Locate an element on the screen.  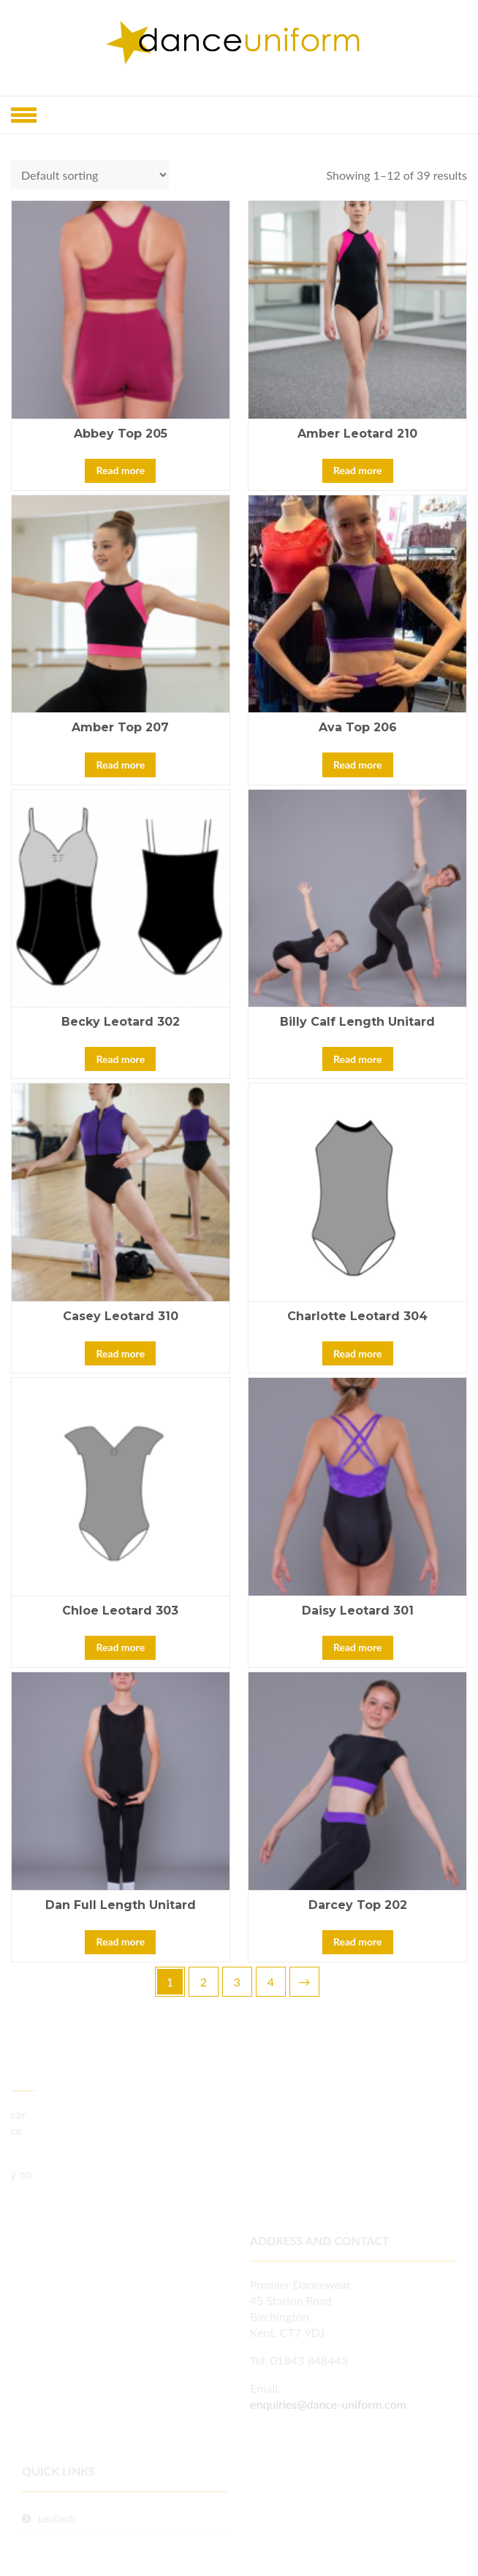
Amber Leotard 210 is located at coordinates (357, 434).